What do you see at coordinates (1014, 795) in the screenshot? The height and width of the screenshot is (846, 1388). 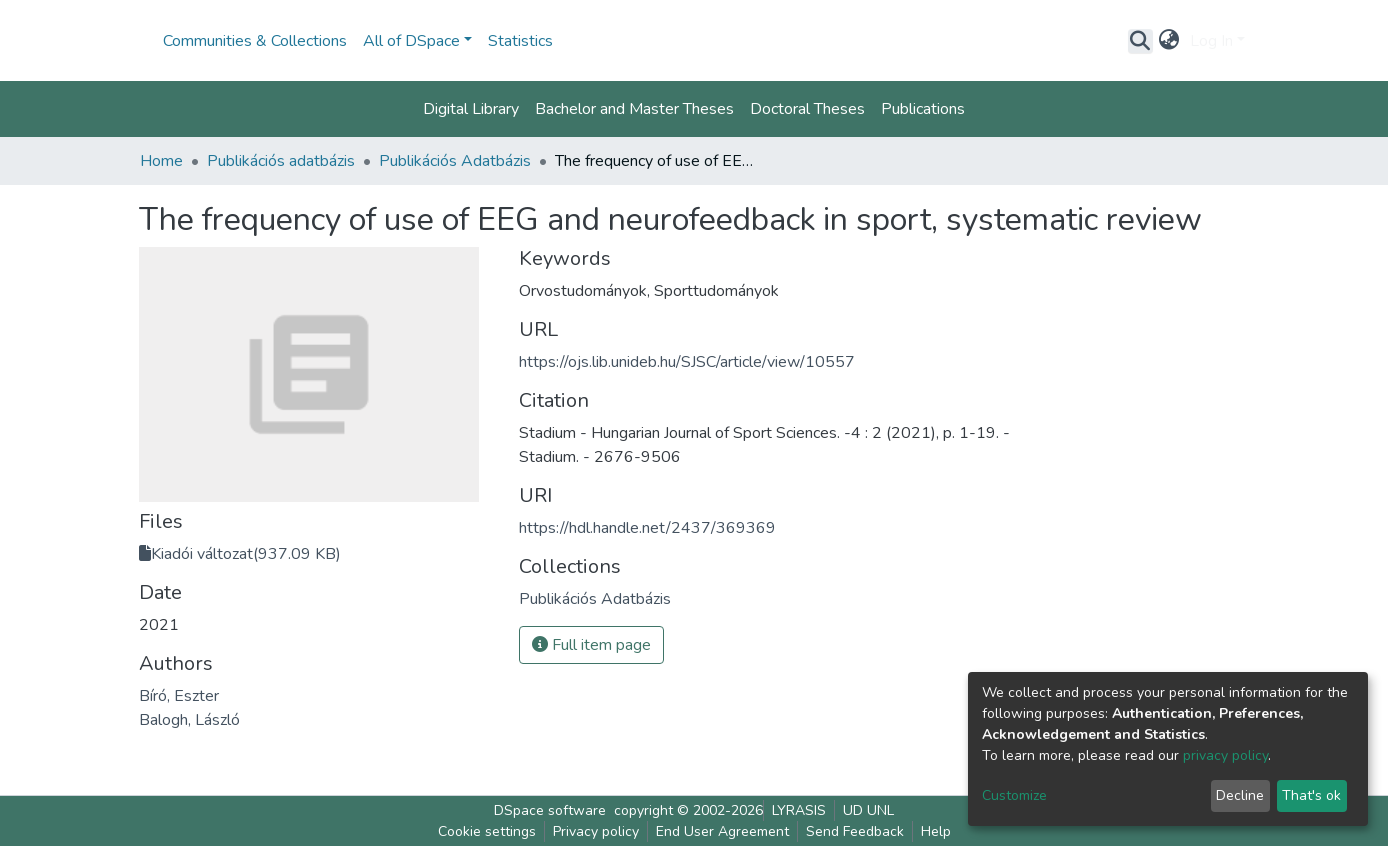 I see `Customize` at bounding box center [1014, 795].